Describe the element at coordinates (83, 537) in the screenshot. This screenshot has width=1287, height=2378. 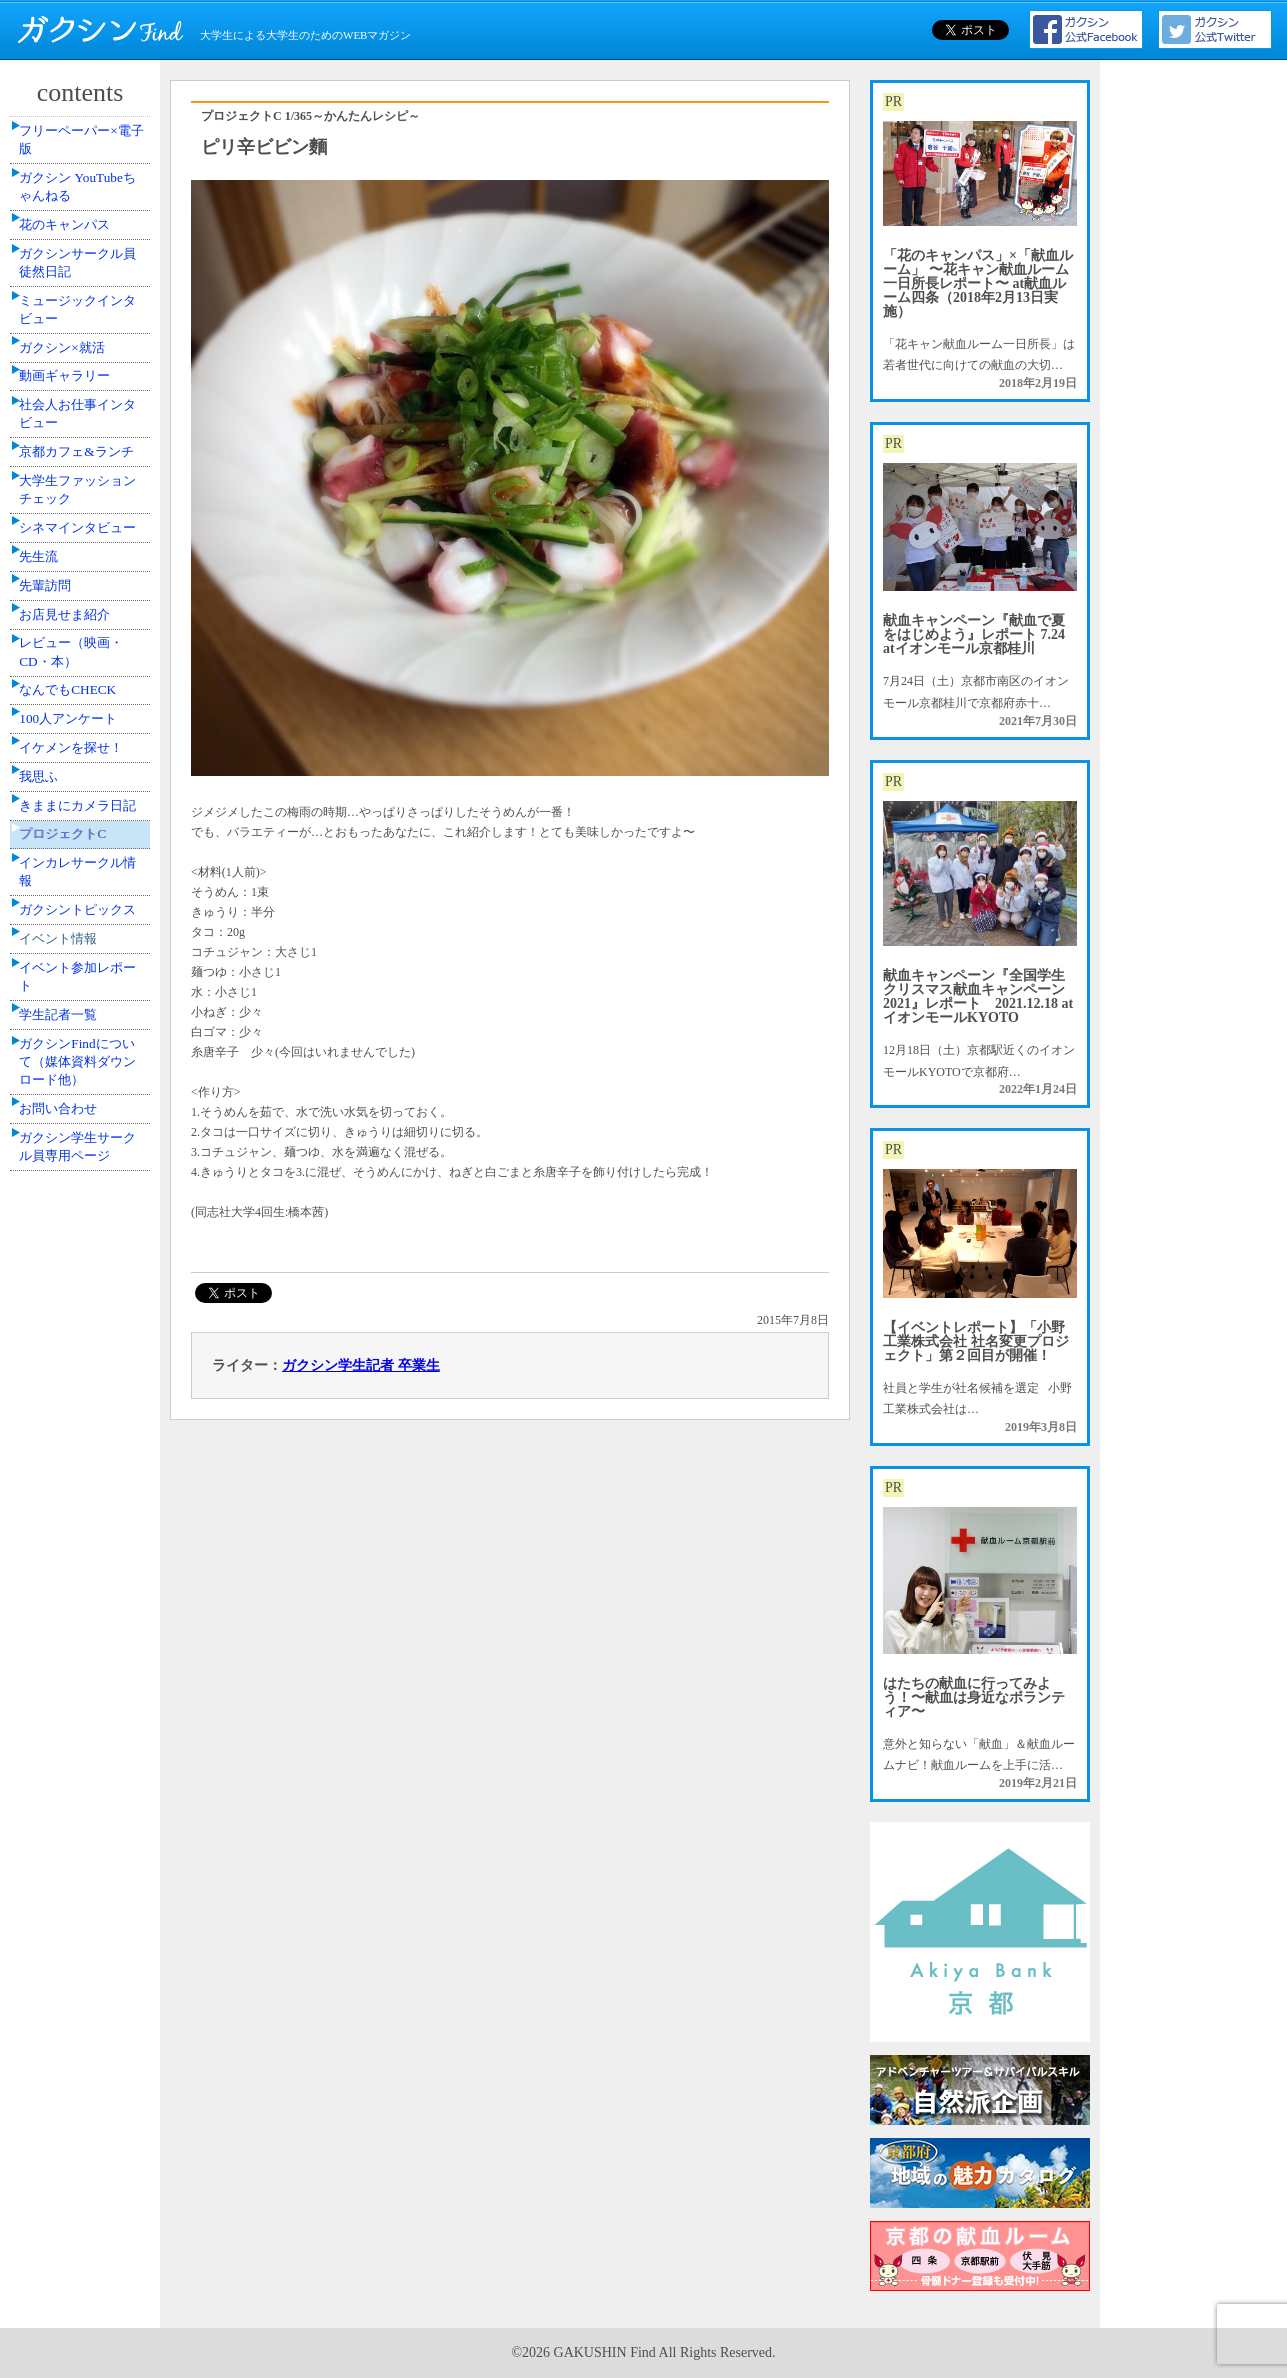
I see `社会人お仕事インタビュー` at that location.